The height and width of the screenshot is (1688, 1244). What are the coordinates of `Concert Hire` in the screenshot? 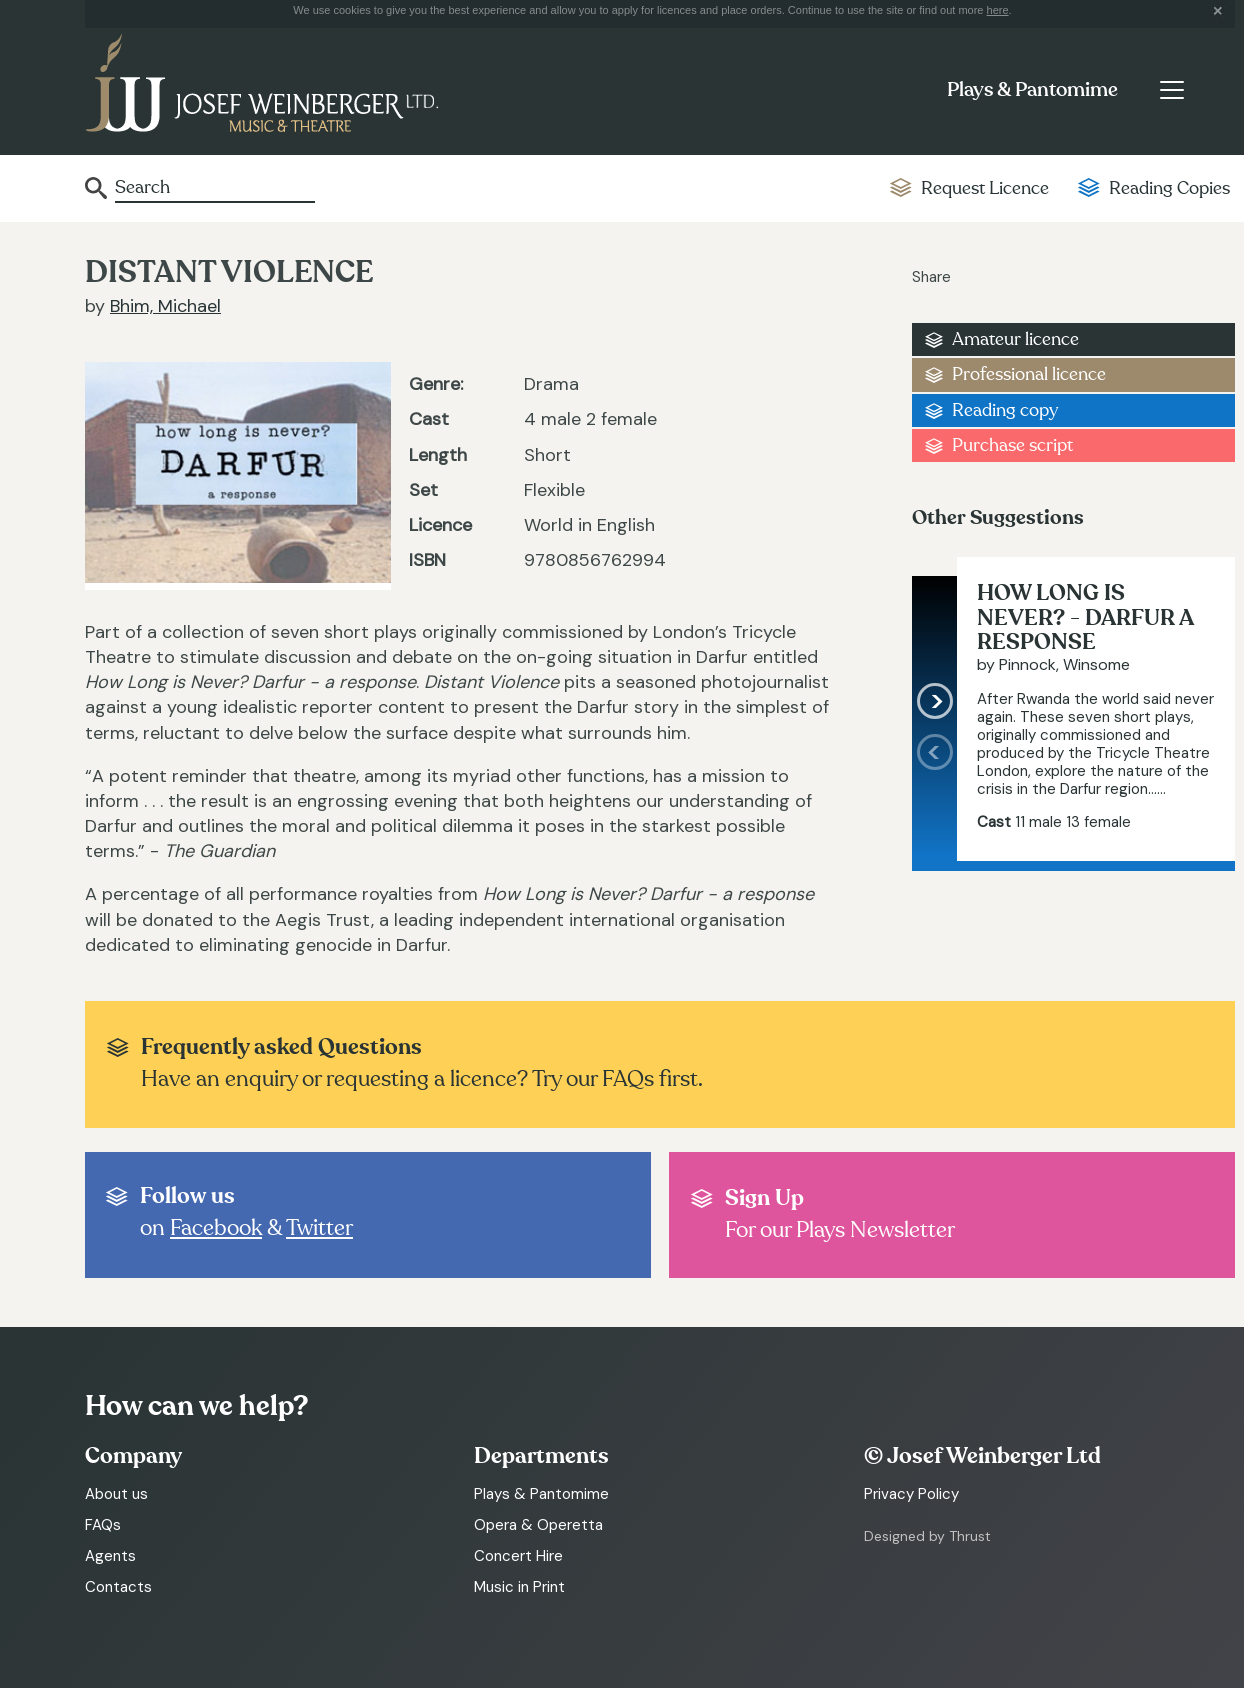 It's located at (518, 1556).